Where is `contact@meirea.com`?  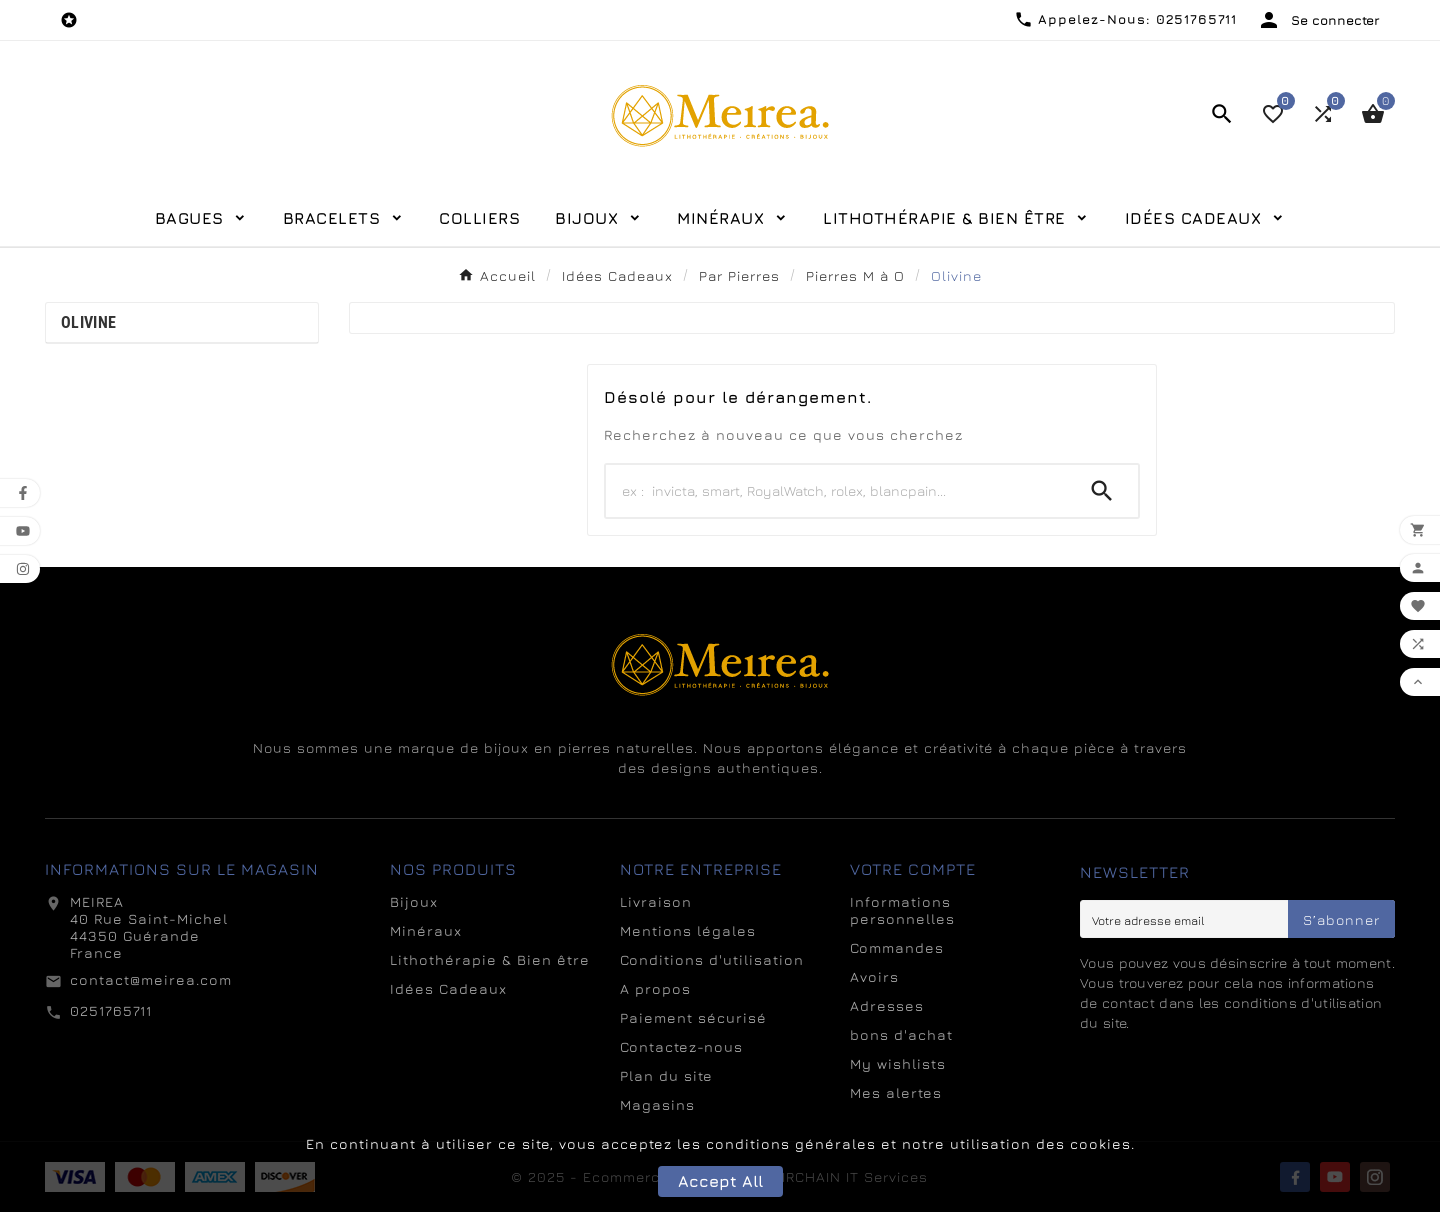
contact@meirea.com is located at coordinates (151, 979).